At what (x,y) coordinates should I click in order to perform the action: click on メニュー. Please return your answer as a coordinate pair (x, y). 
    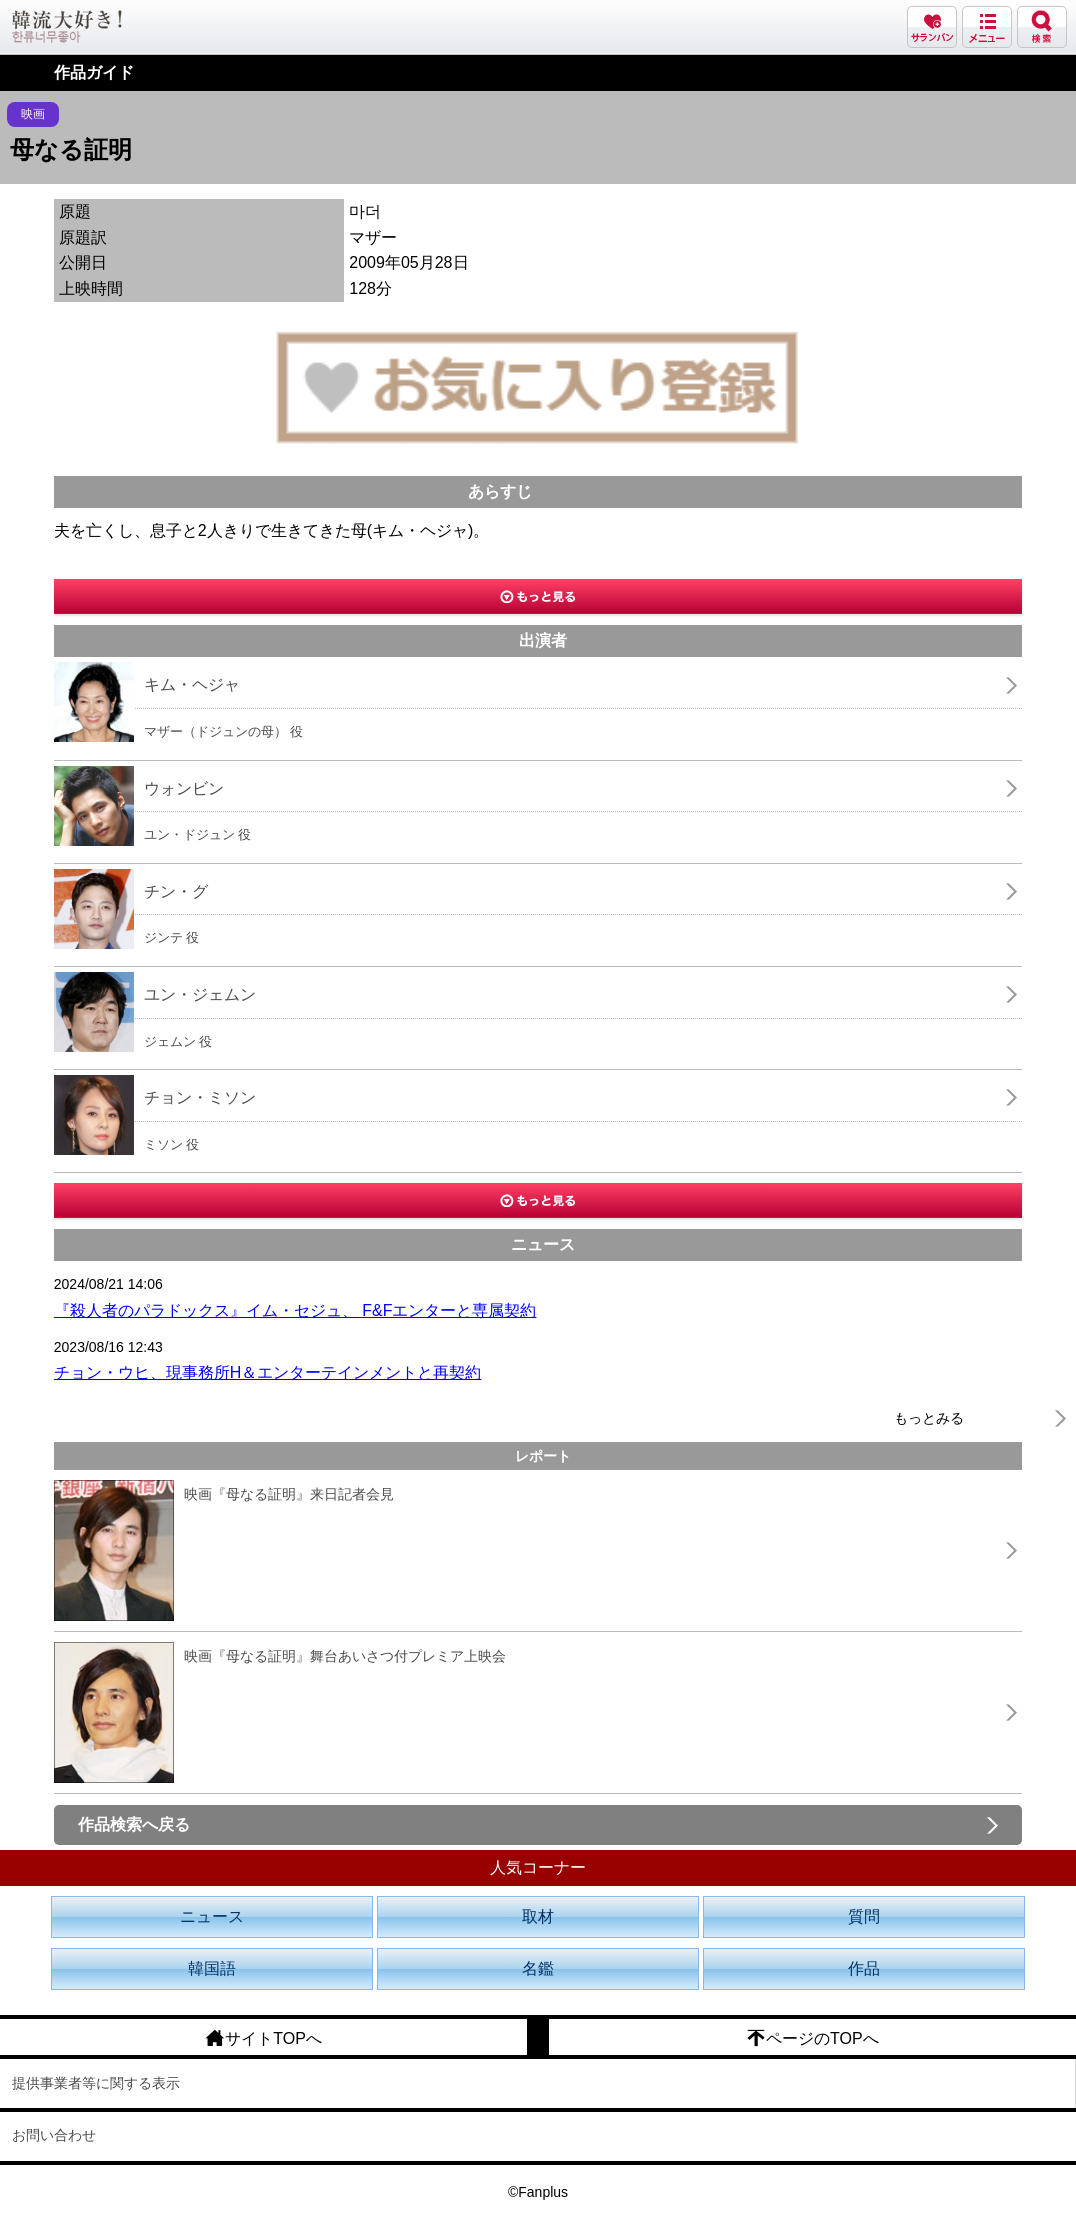
    Looking at the image, I should click on (987, 27).